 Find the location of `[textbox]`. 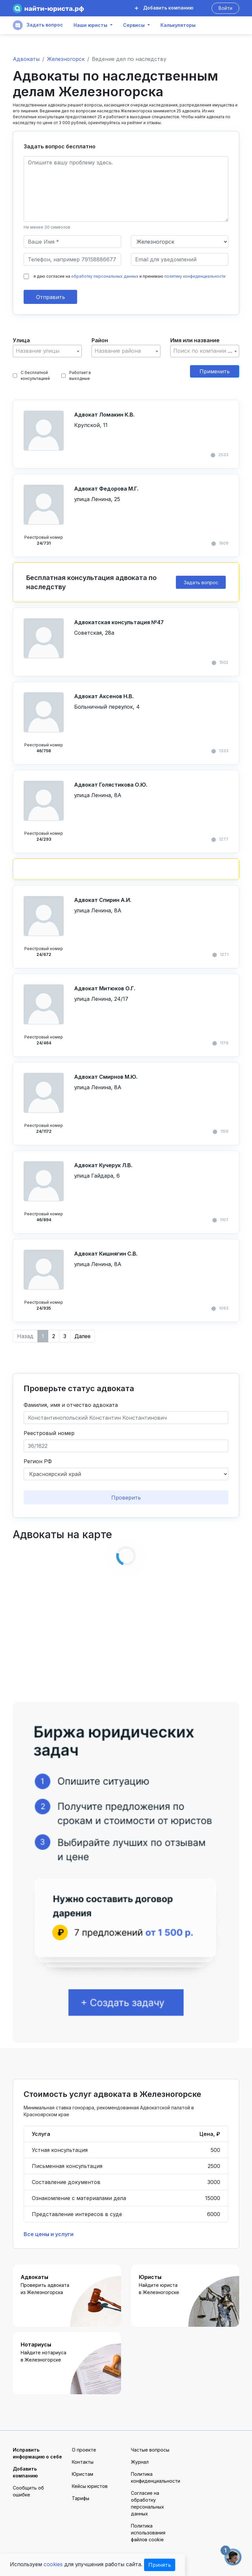

[textbox] is located at coordinates (47, 351).